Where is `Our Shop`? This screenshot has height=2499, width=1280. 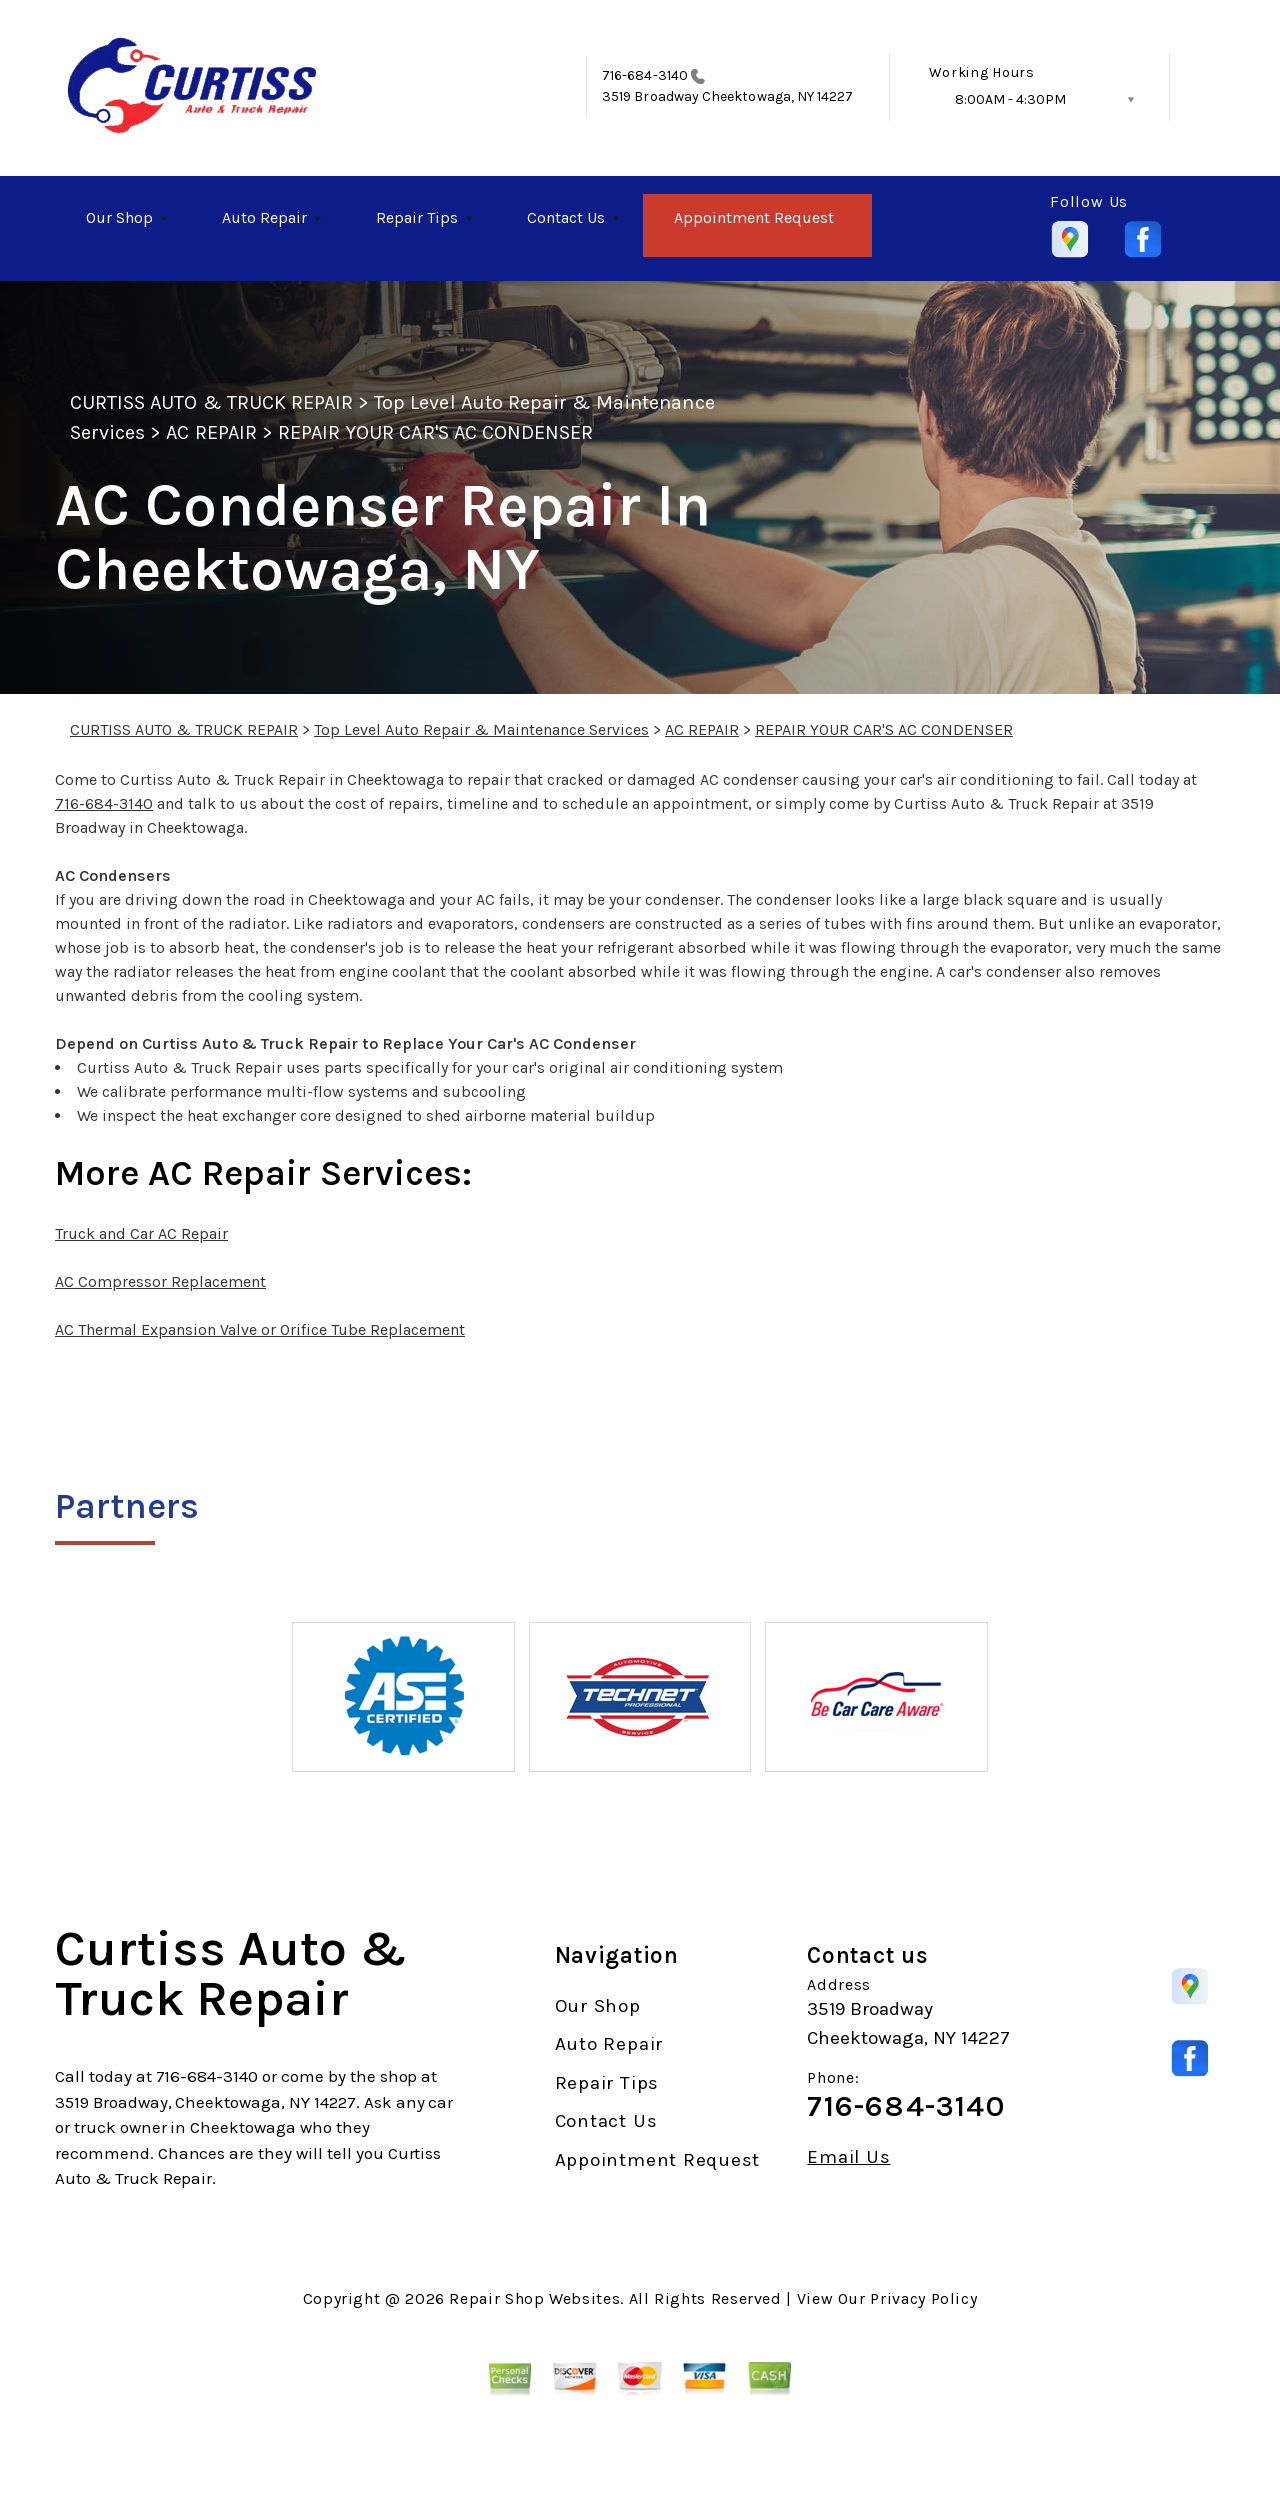
Our Shop is located at coordinates (119, 217).